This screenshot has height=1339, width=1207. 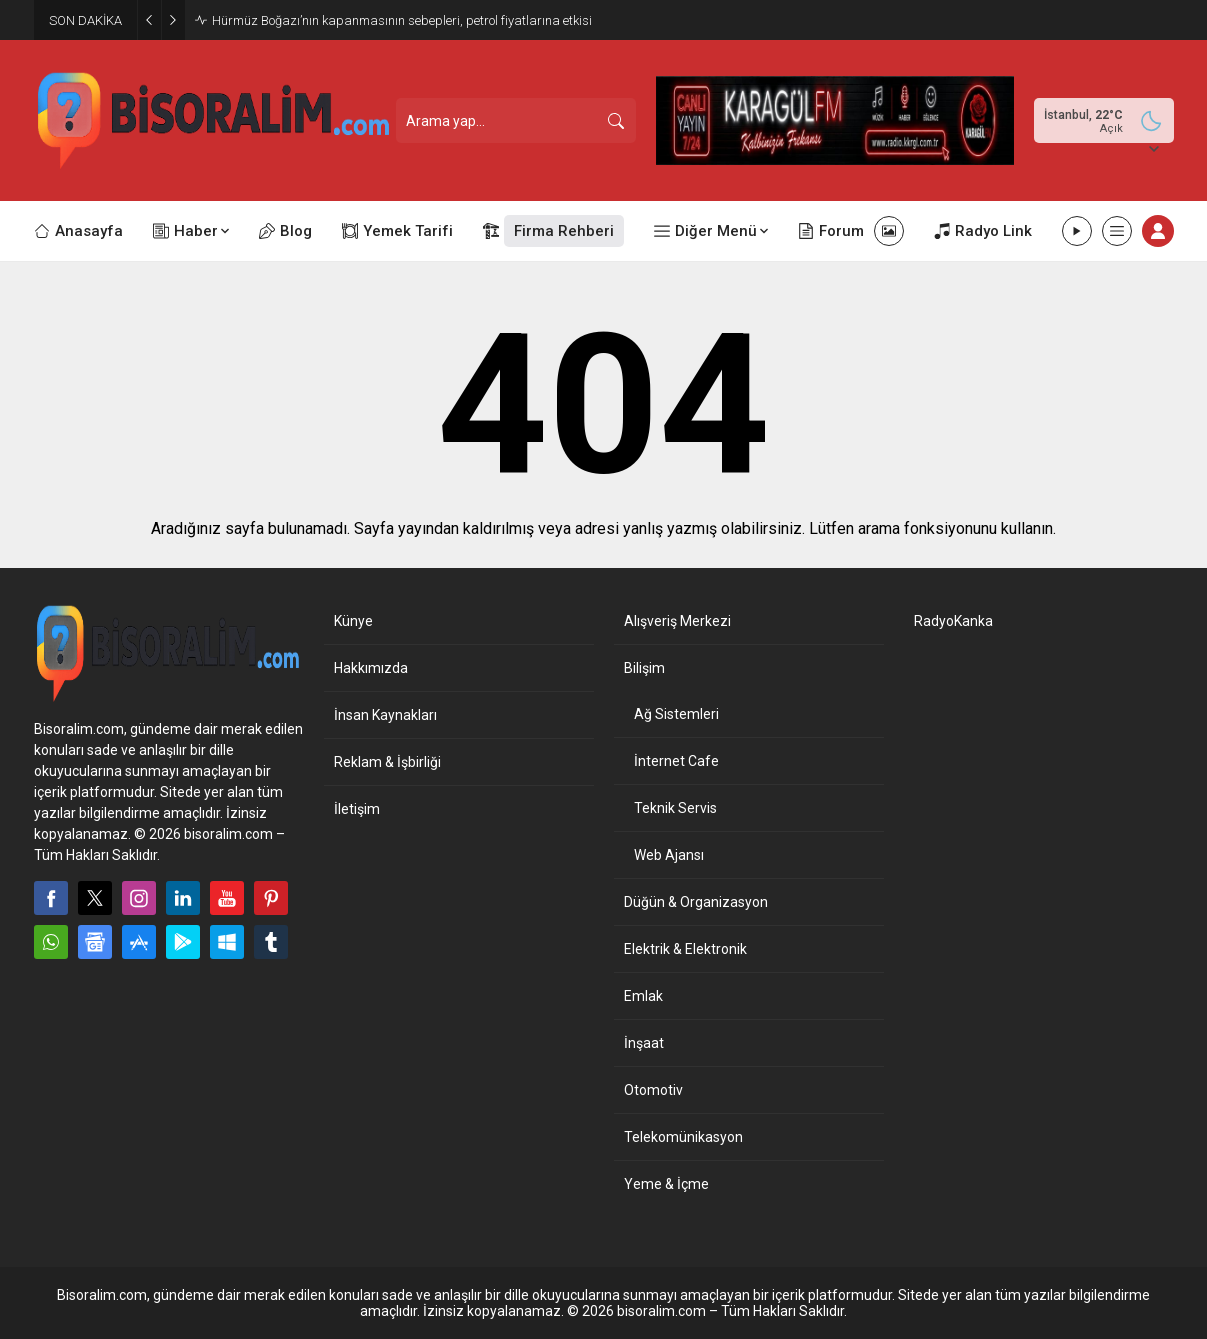 What do you see at coordinates (675, 808) in the screenshot?
I see `Teknik Servis` at bounding box center [675, 808].